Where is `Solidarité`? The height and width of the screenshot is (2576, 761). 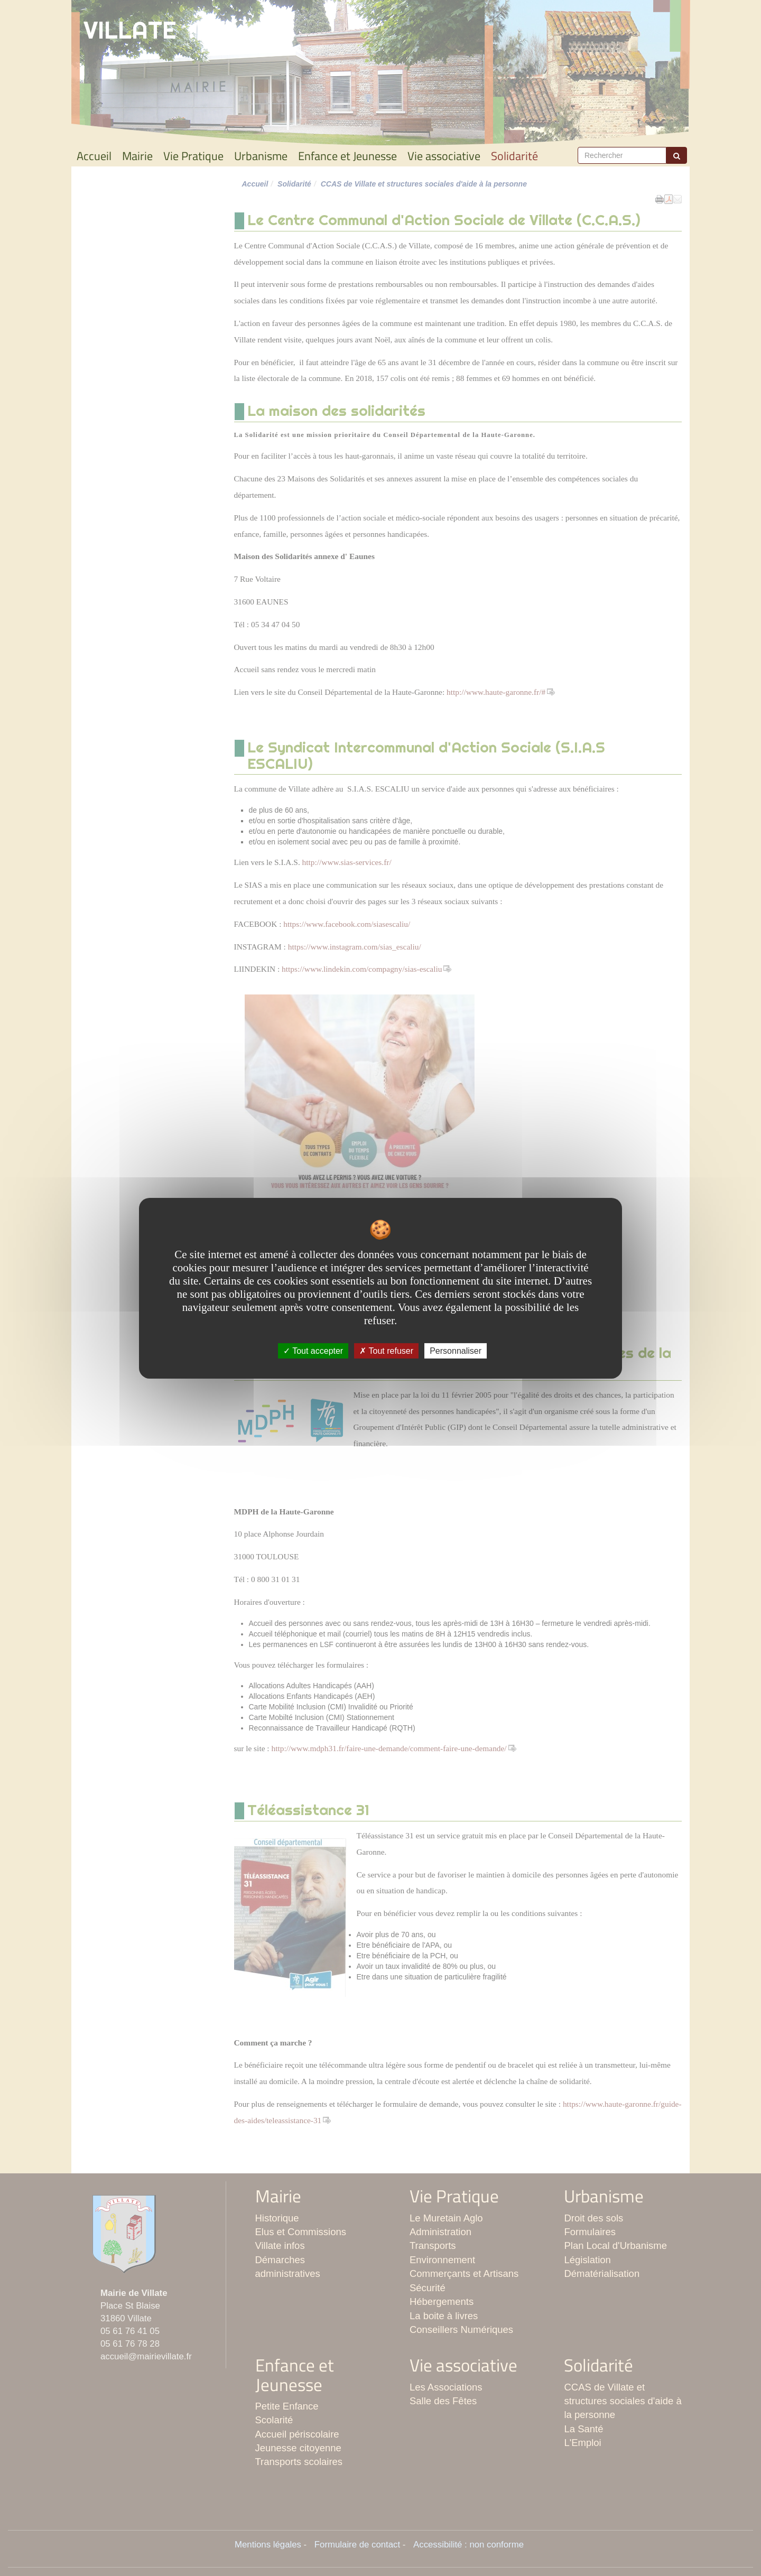
Solidarité is located at coordinates (514, 156).